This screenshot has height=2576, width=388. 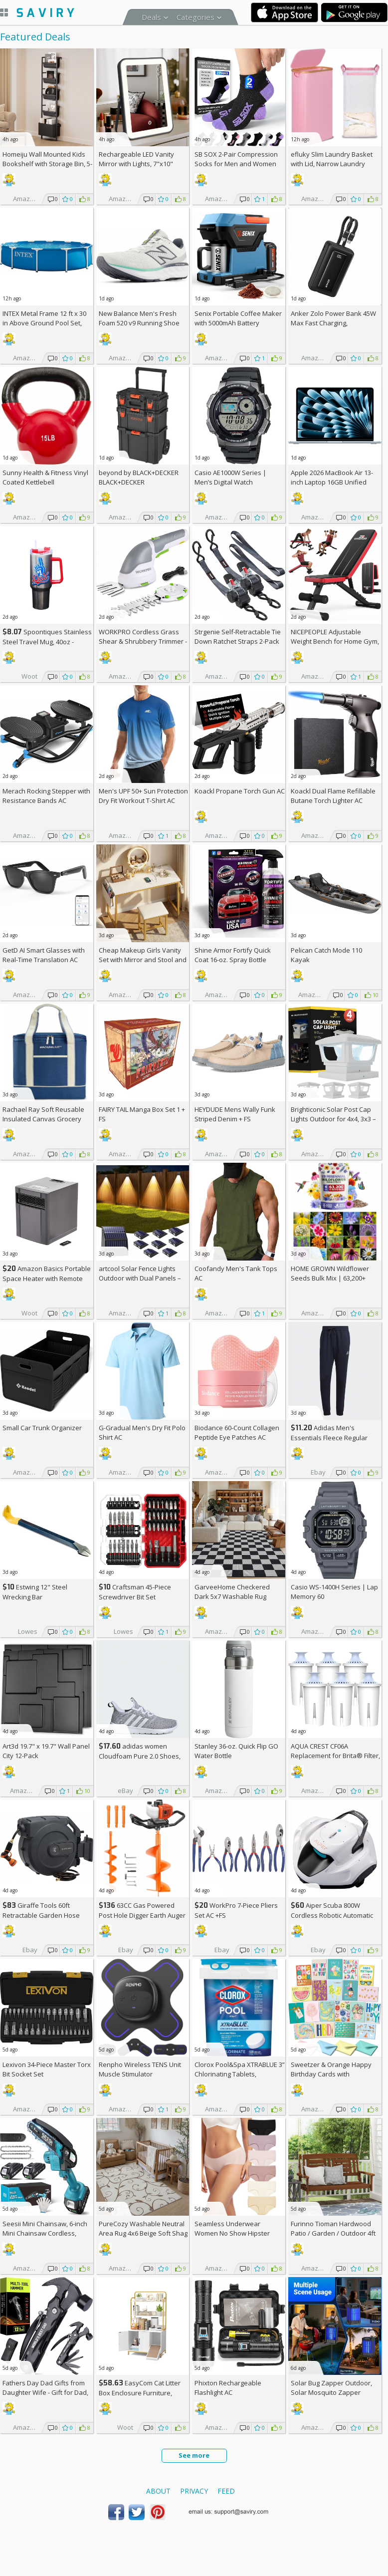 What do you see at coordinates (230, 477) in the screenshot?
I see `Casio AE1000W Series | Men’s Digital Watch` at bounding box center [230, 477].